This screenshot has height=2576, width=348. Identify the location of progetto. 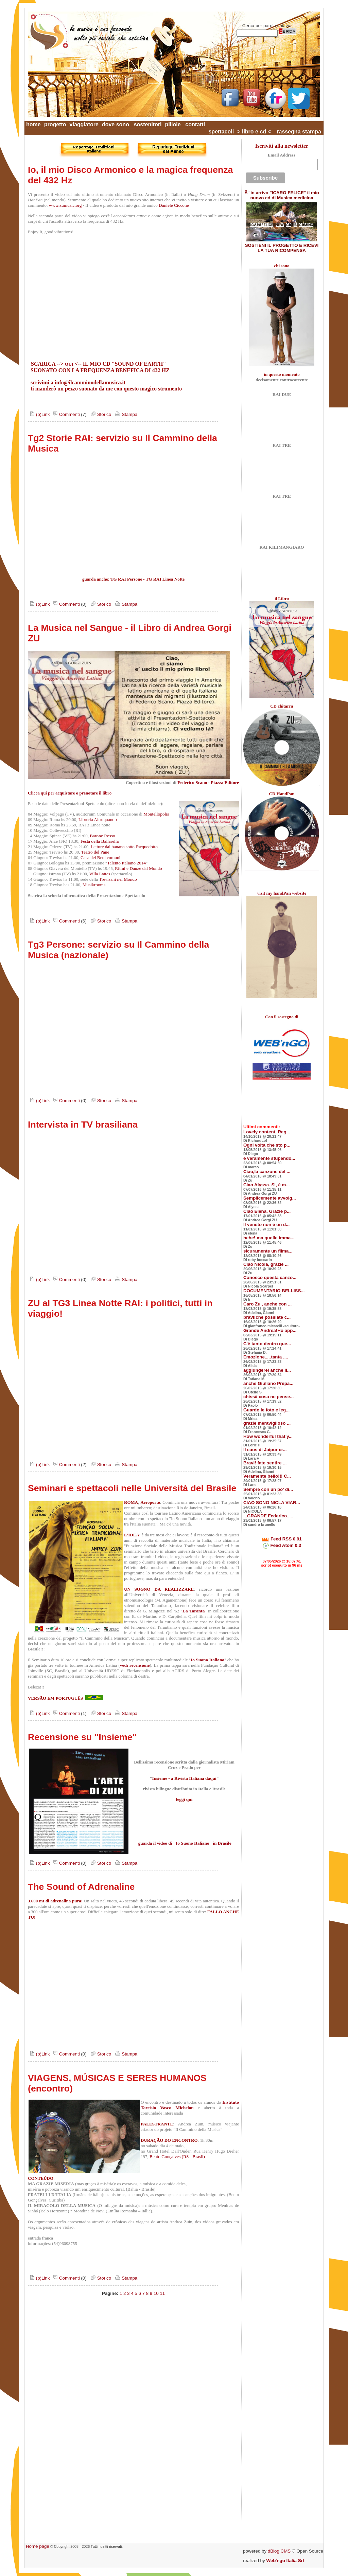
(55, 124).